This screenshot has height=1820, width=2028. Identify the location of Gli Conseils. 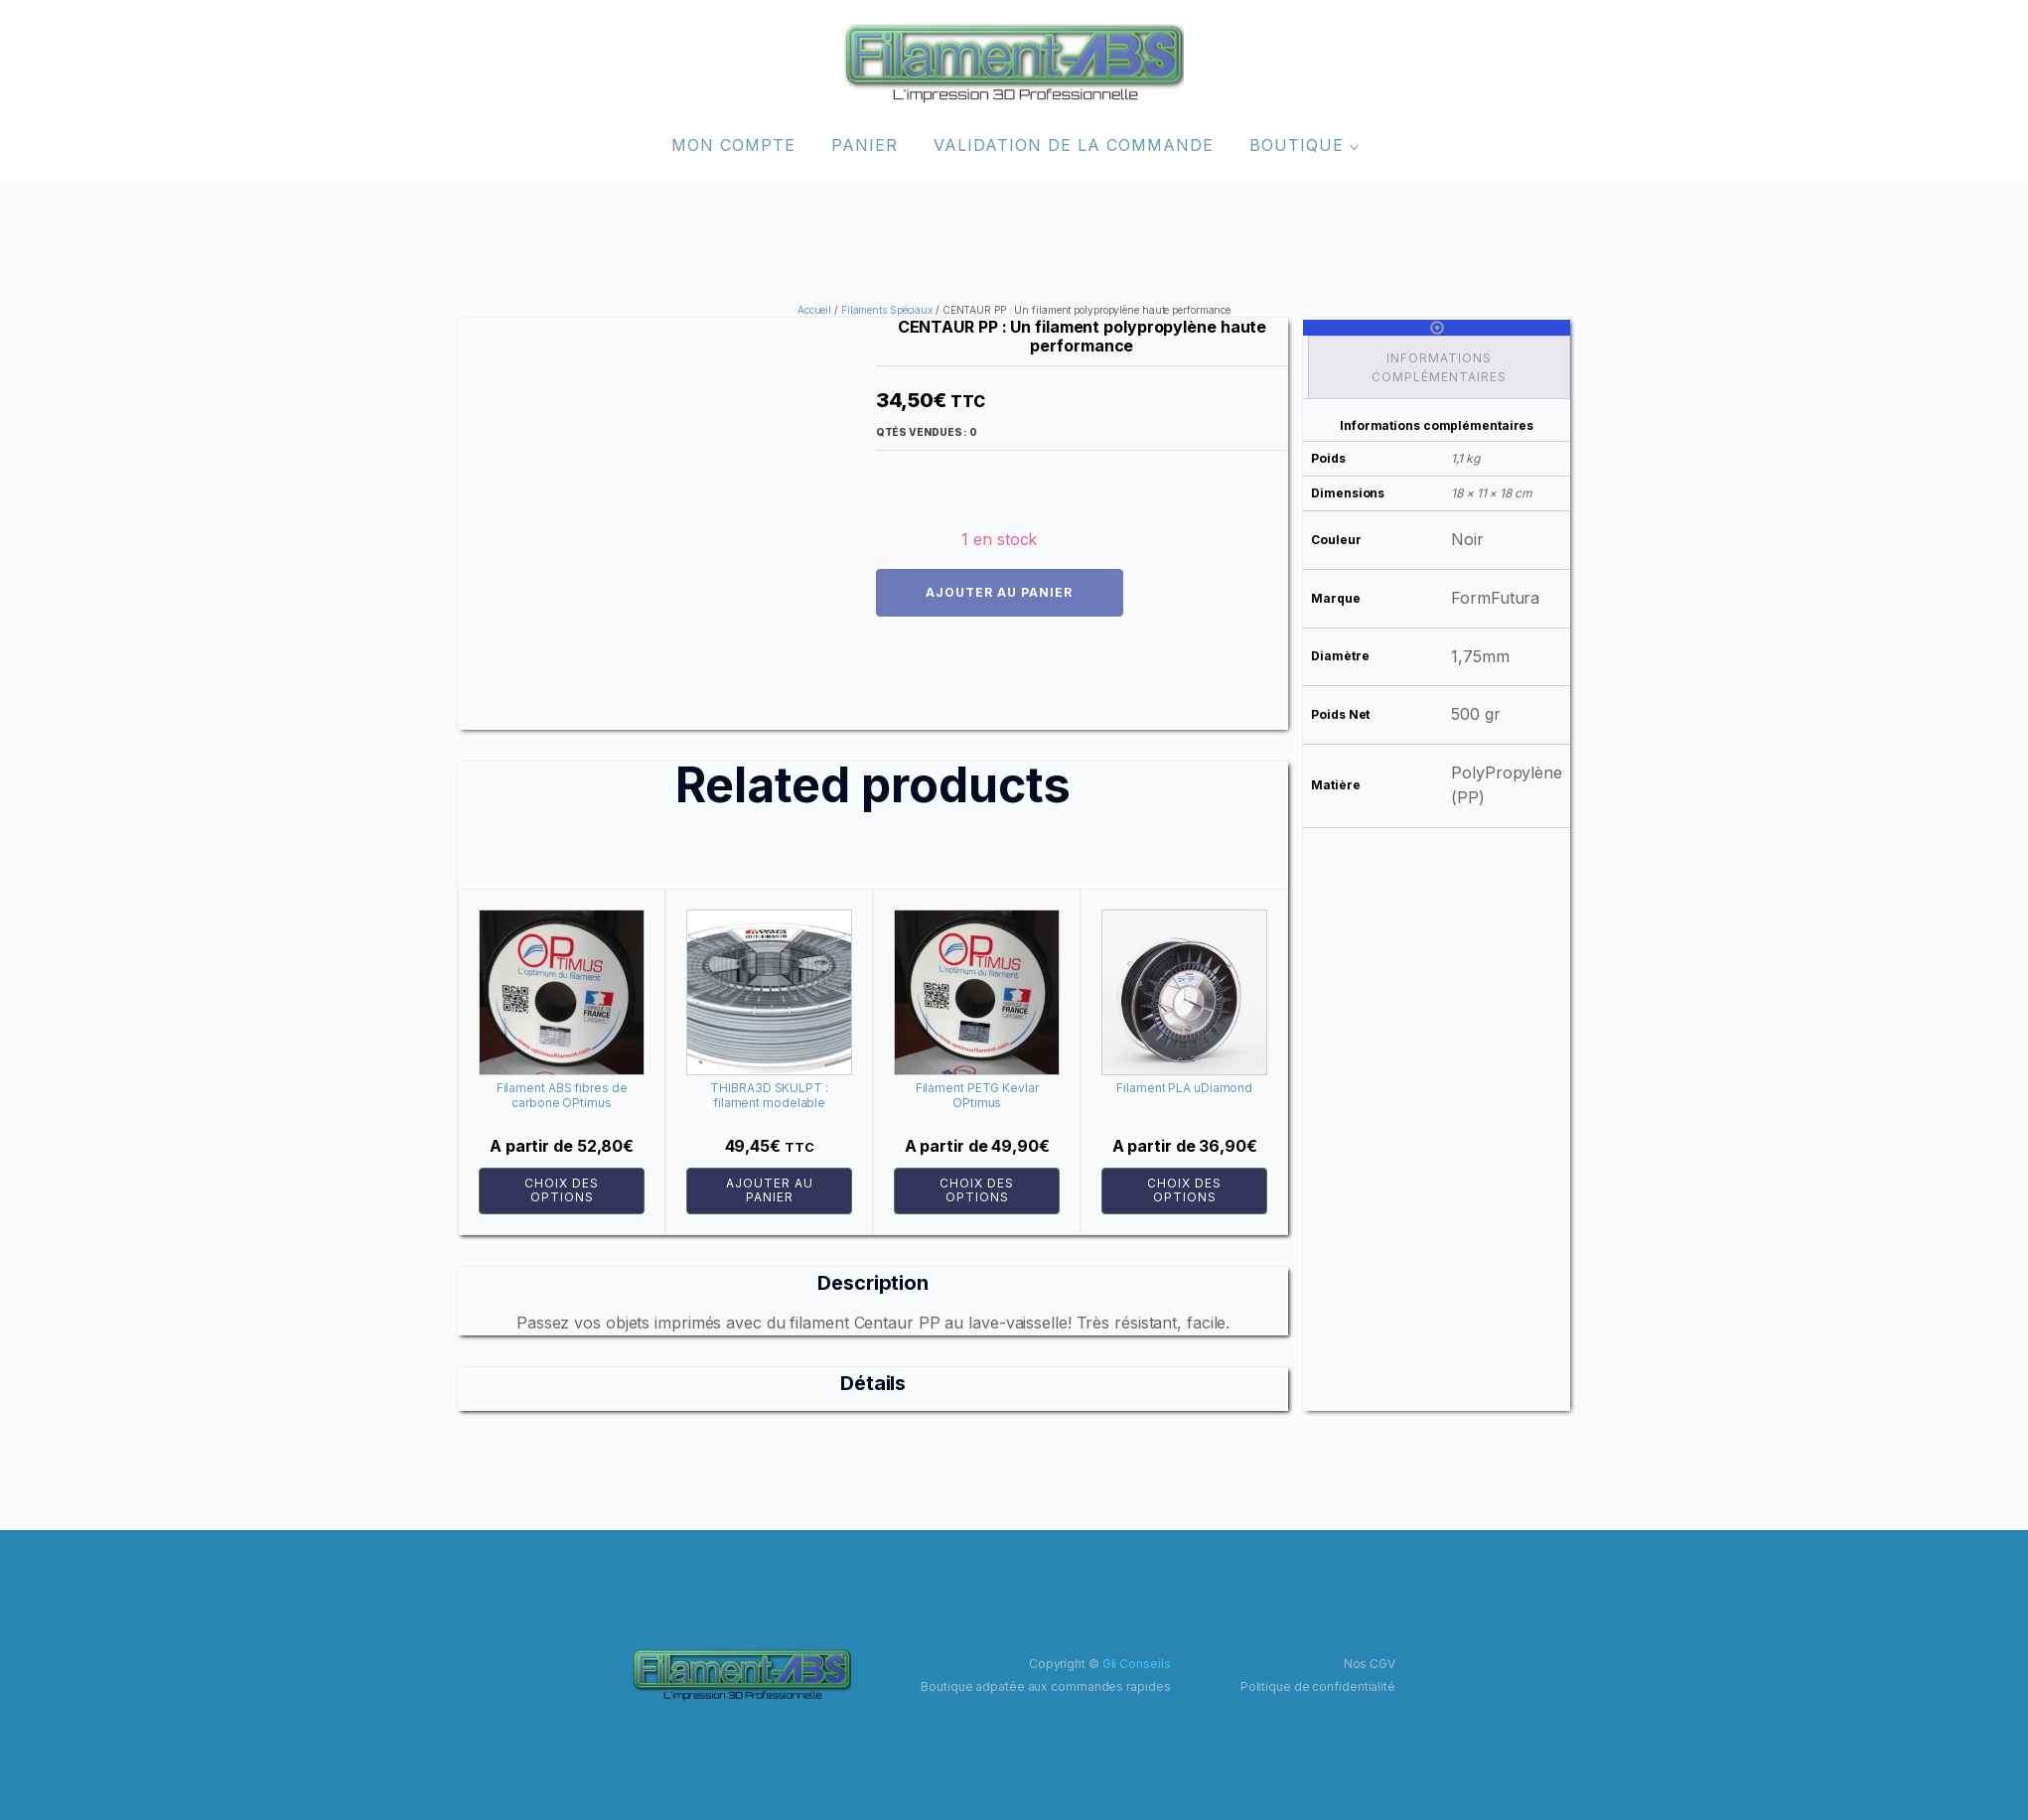
(1136, 1663).